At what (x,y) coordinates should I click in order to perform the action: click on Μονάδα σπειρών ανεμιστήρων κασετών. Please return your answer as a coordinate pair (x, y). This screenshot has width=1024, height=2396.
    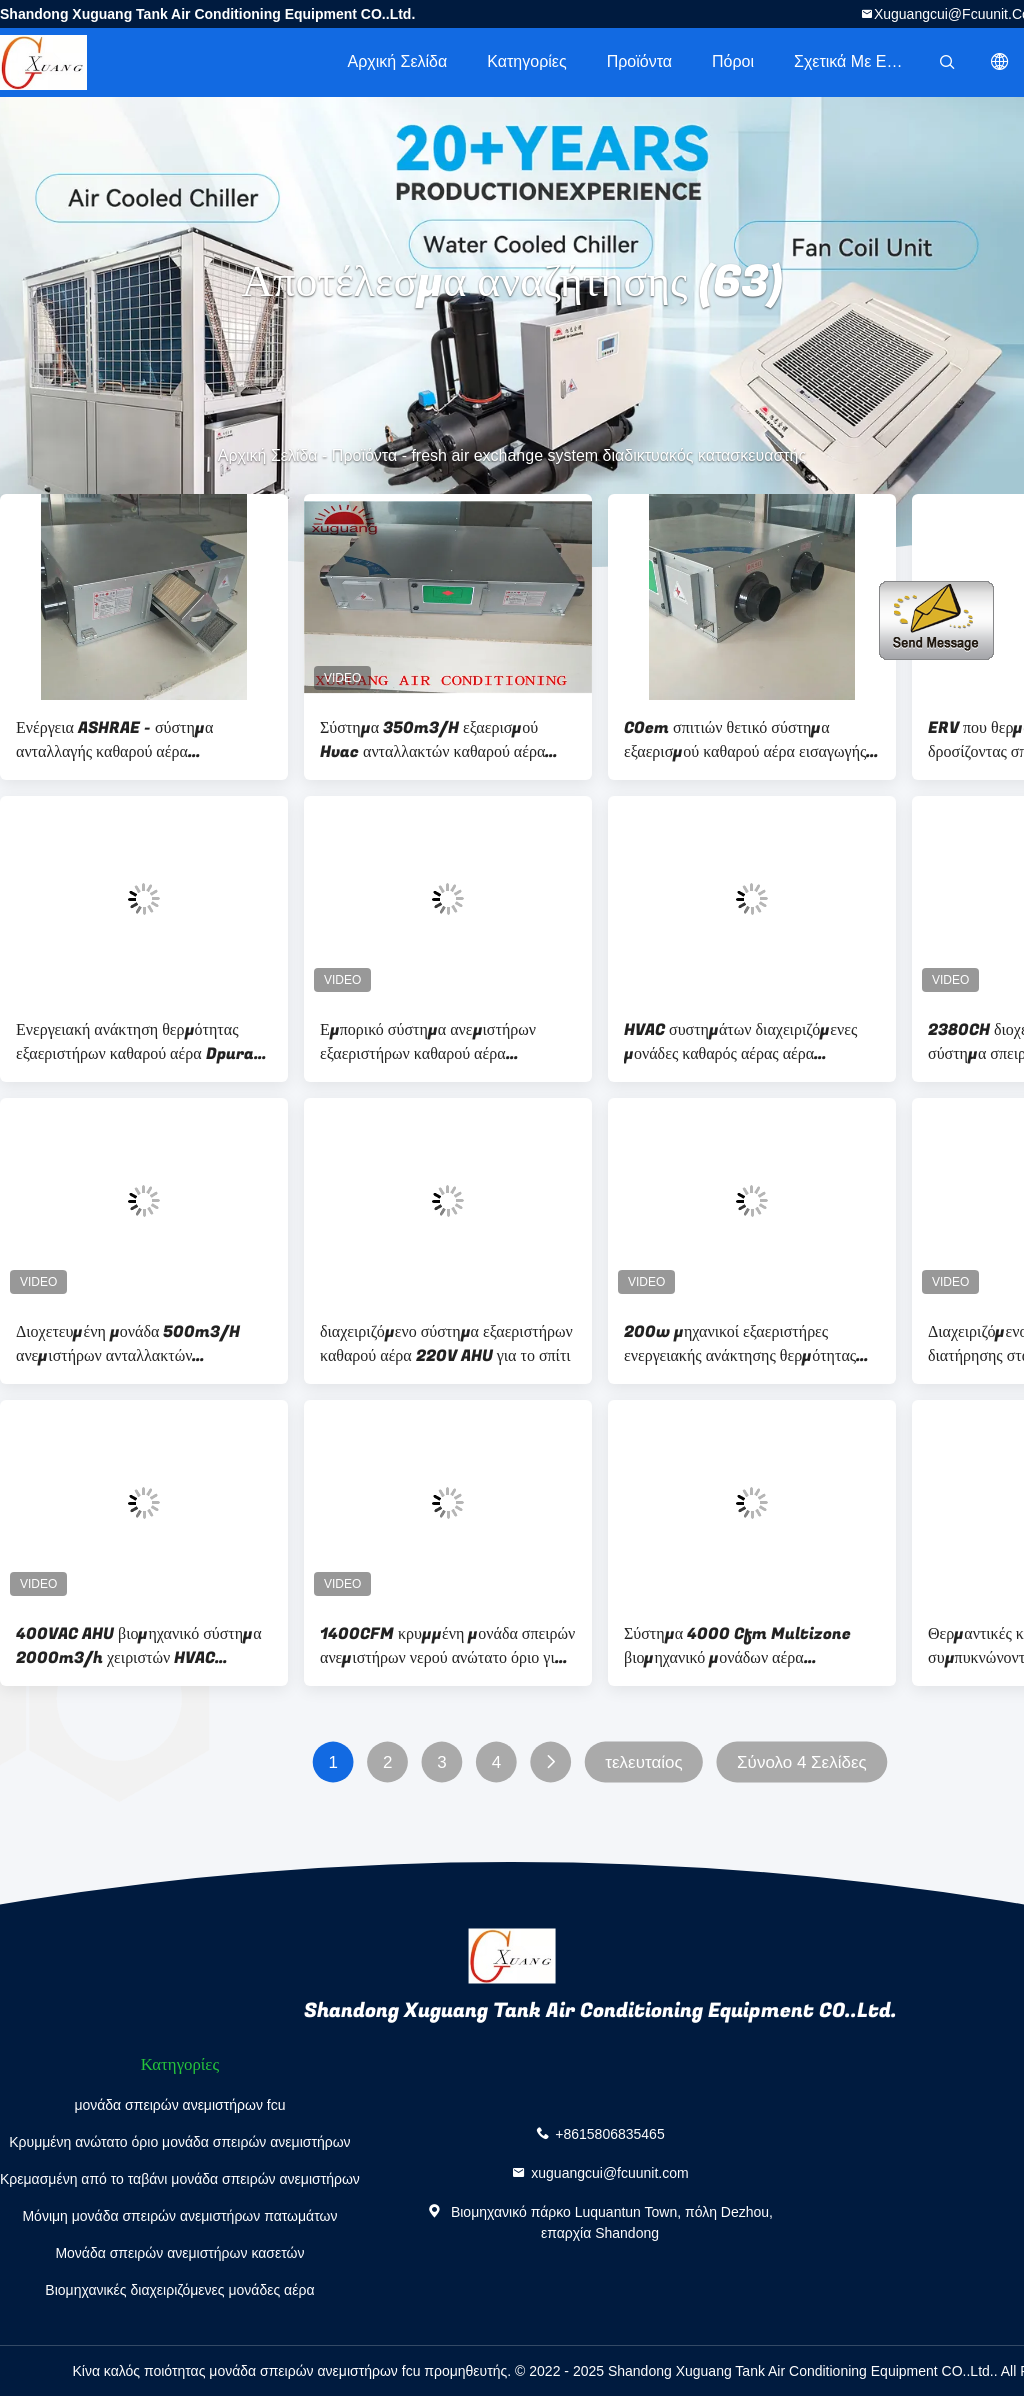
    Looking at the image, I should click on (179, 2253).